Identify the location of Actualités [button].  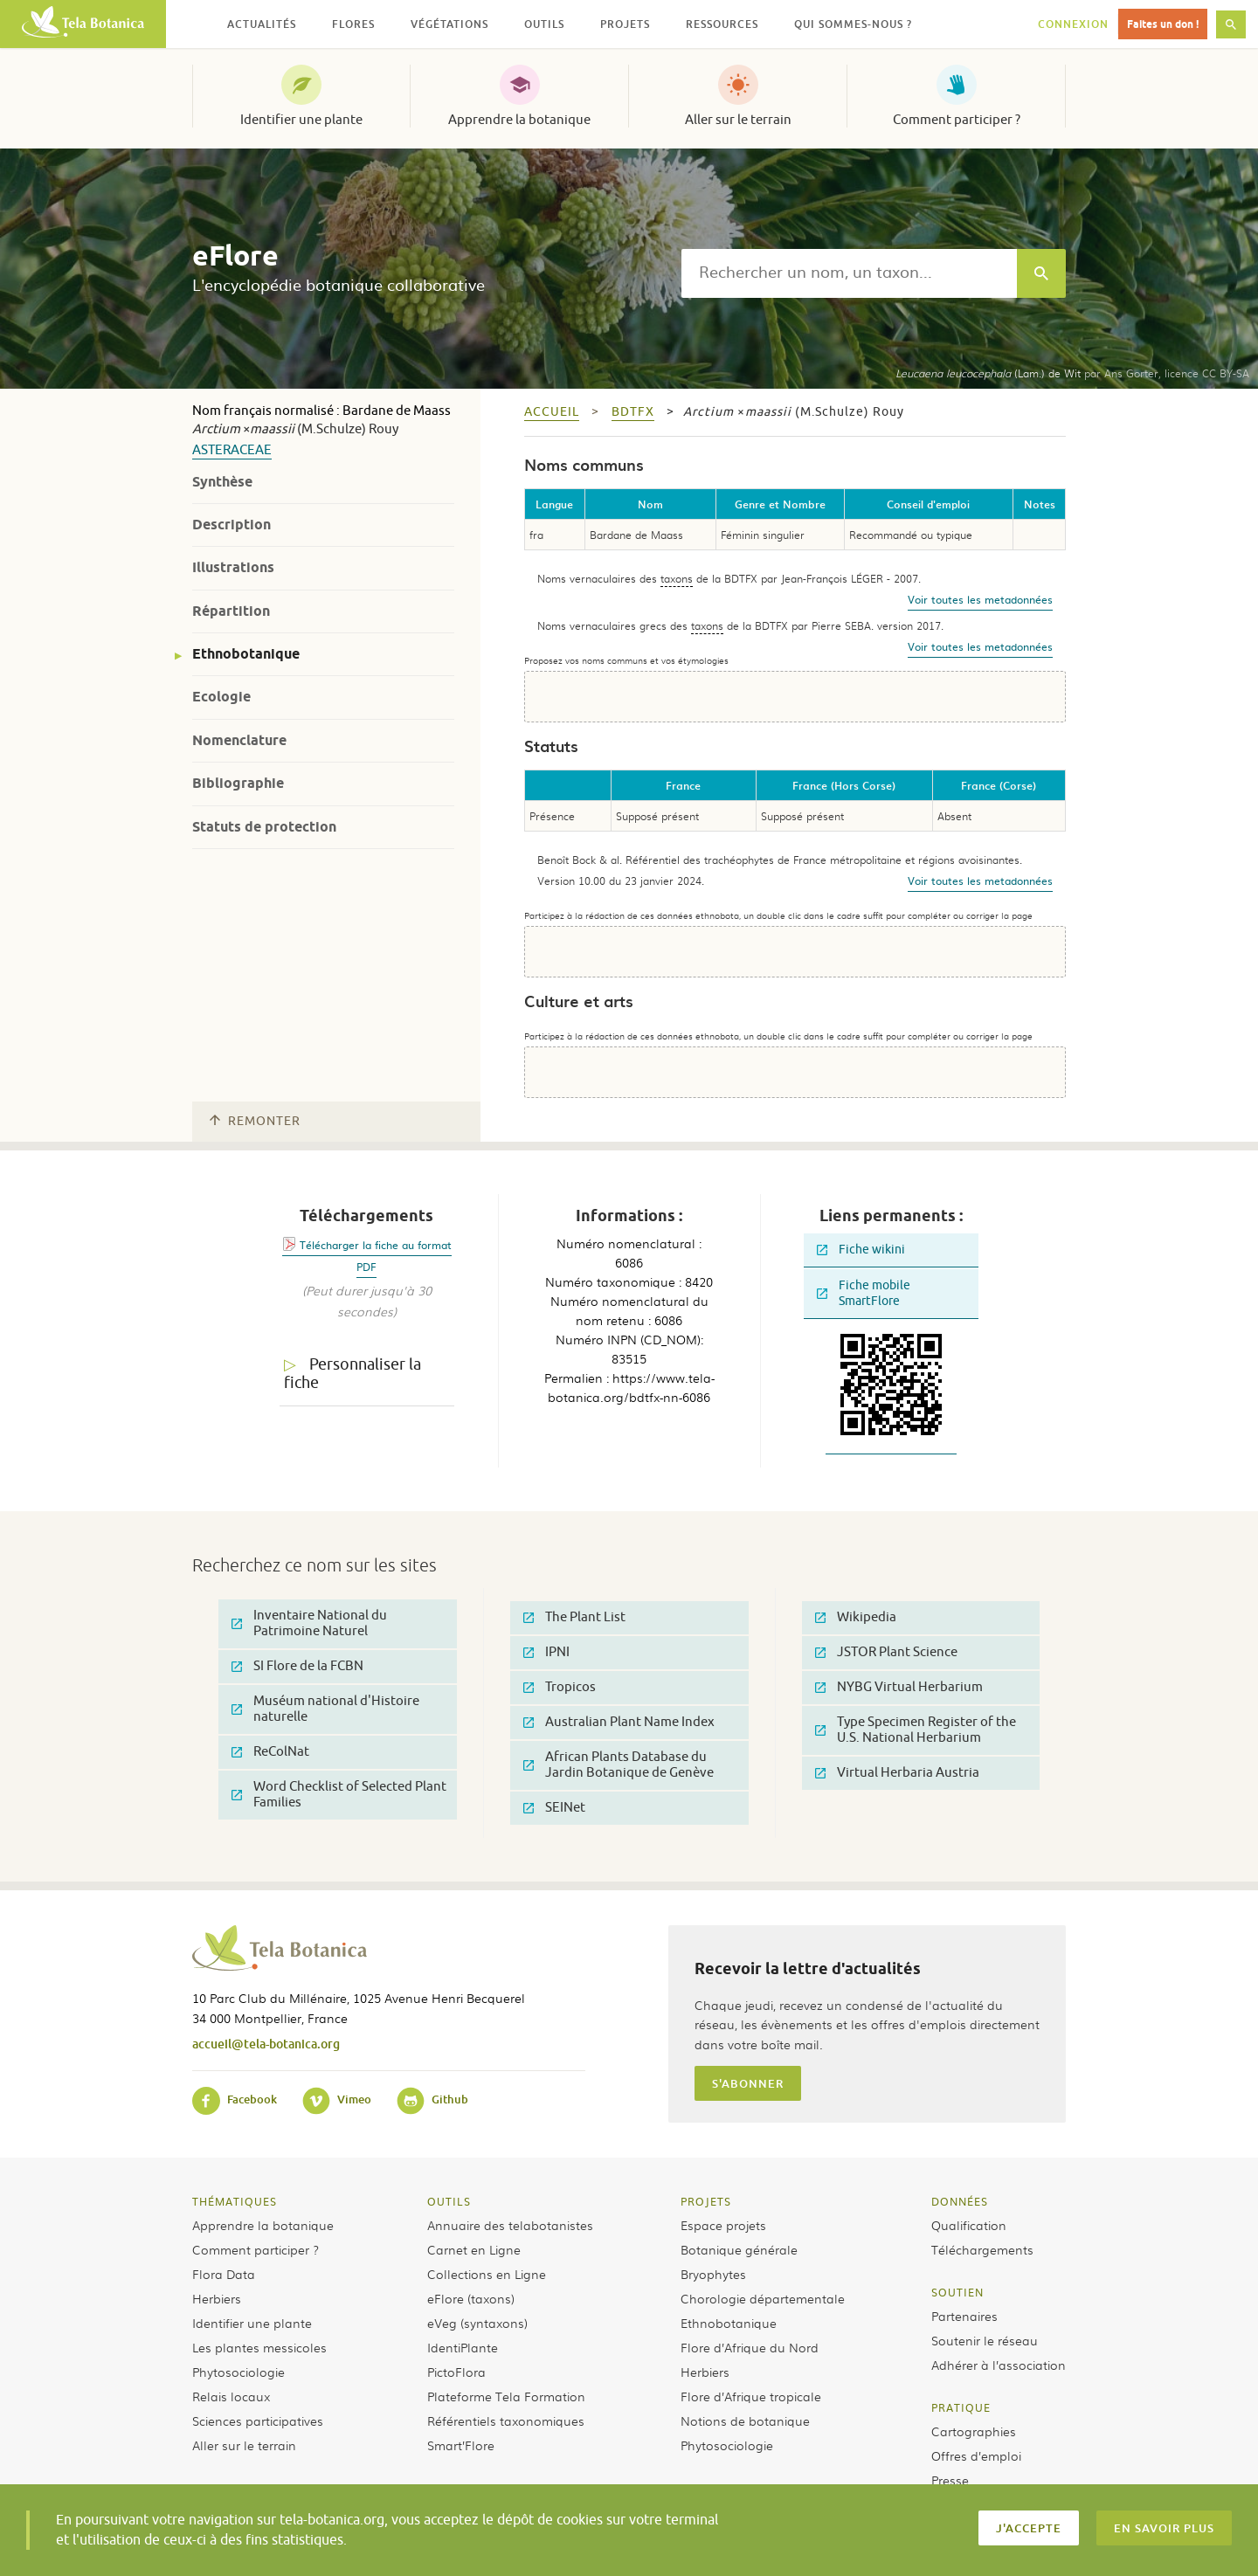
(261, 24).